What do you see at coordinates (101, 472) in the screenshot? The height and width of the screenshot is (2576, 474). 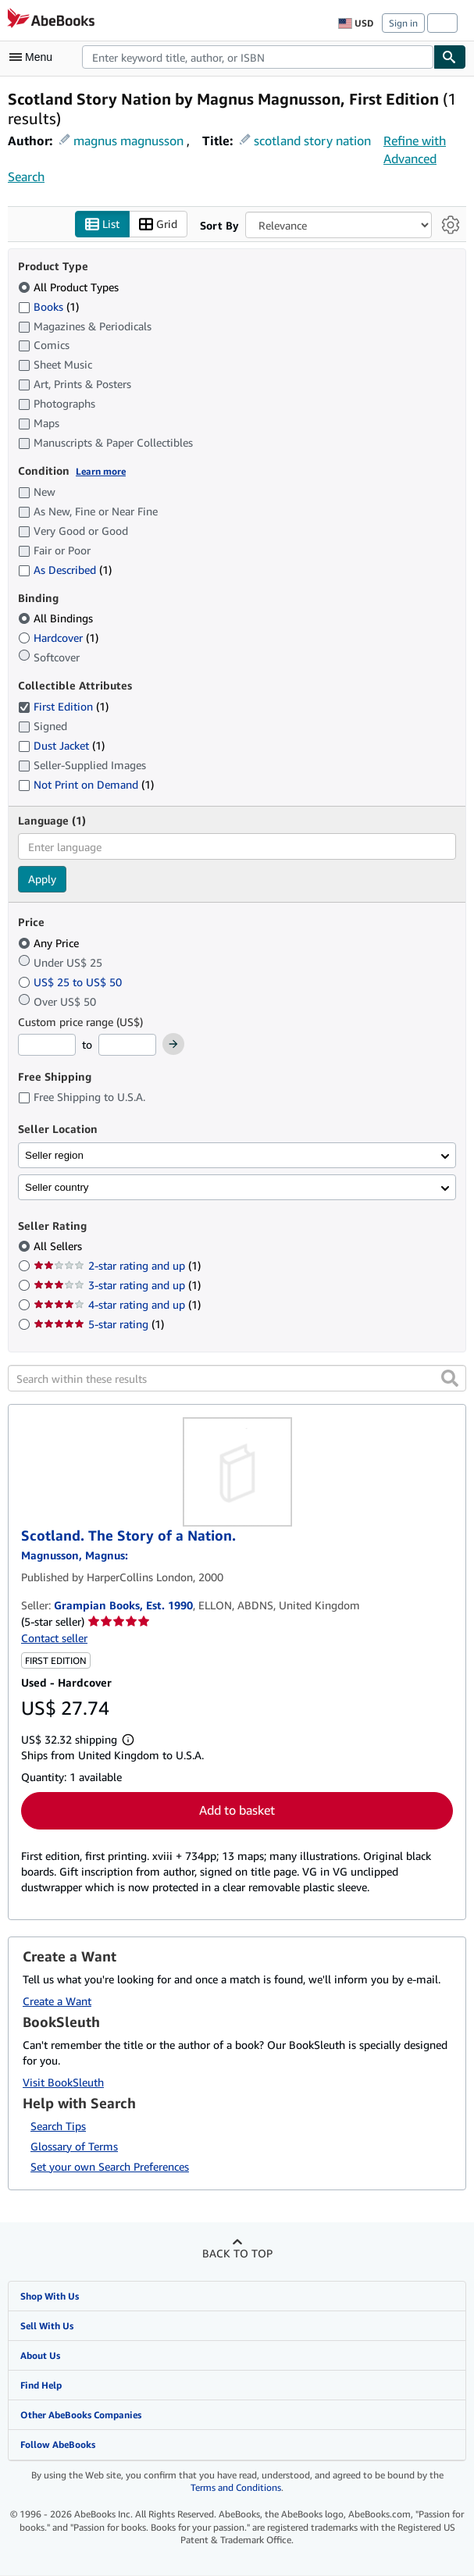 I see `Learn more [Learn more about condition]` at bounding box center [101, 472].